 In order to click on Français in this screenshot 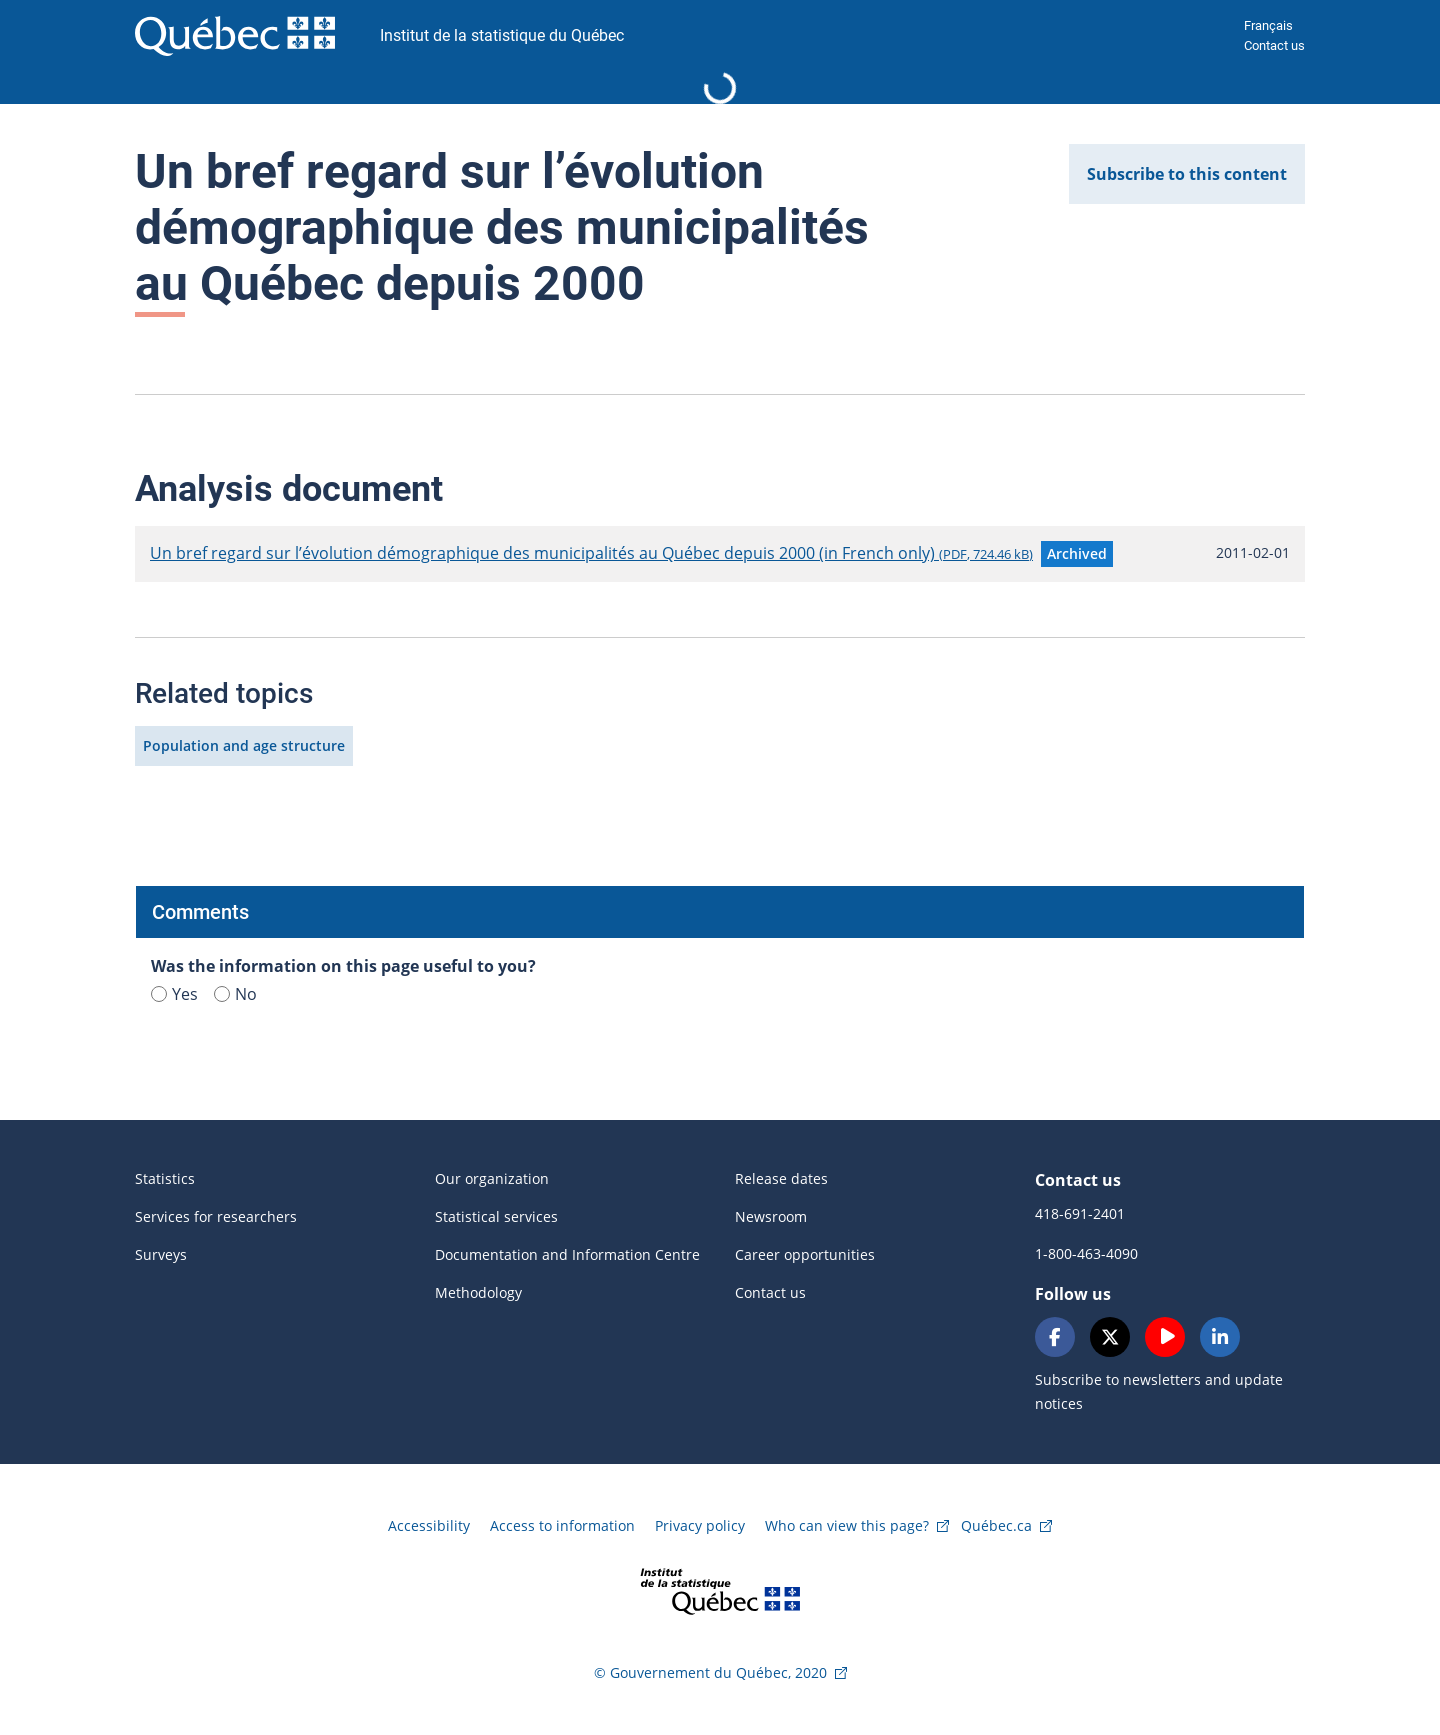, I will do `click(1268, 25)`.